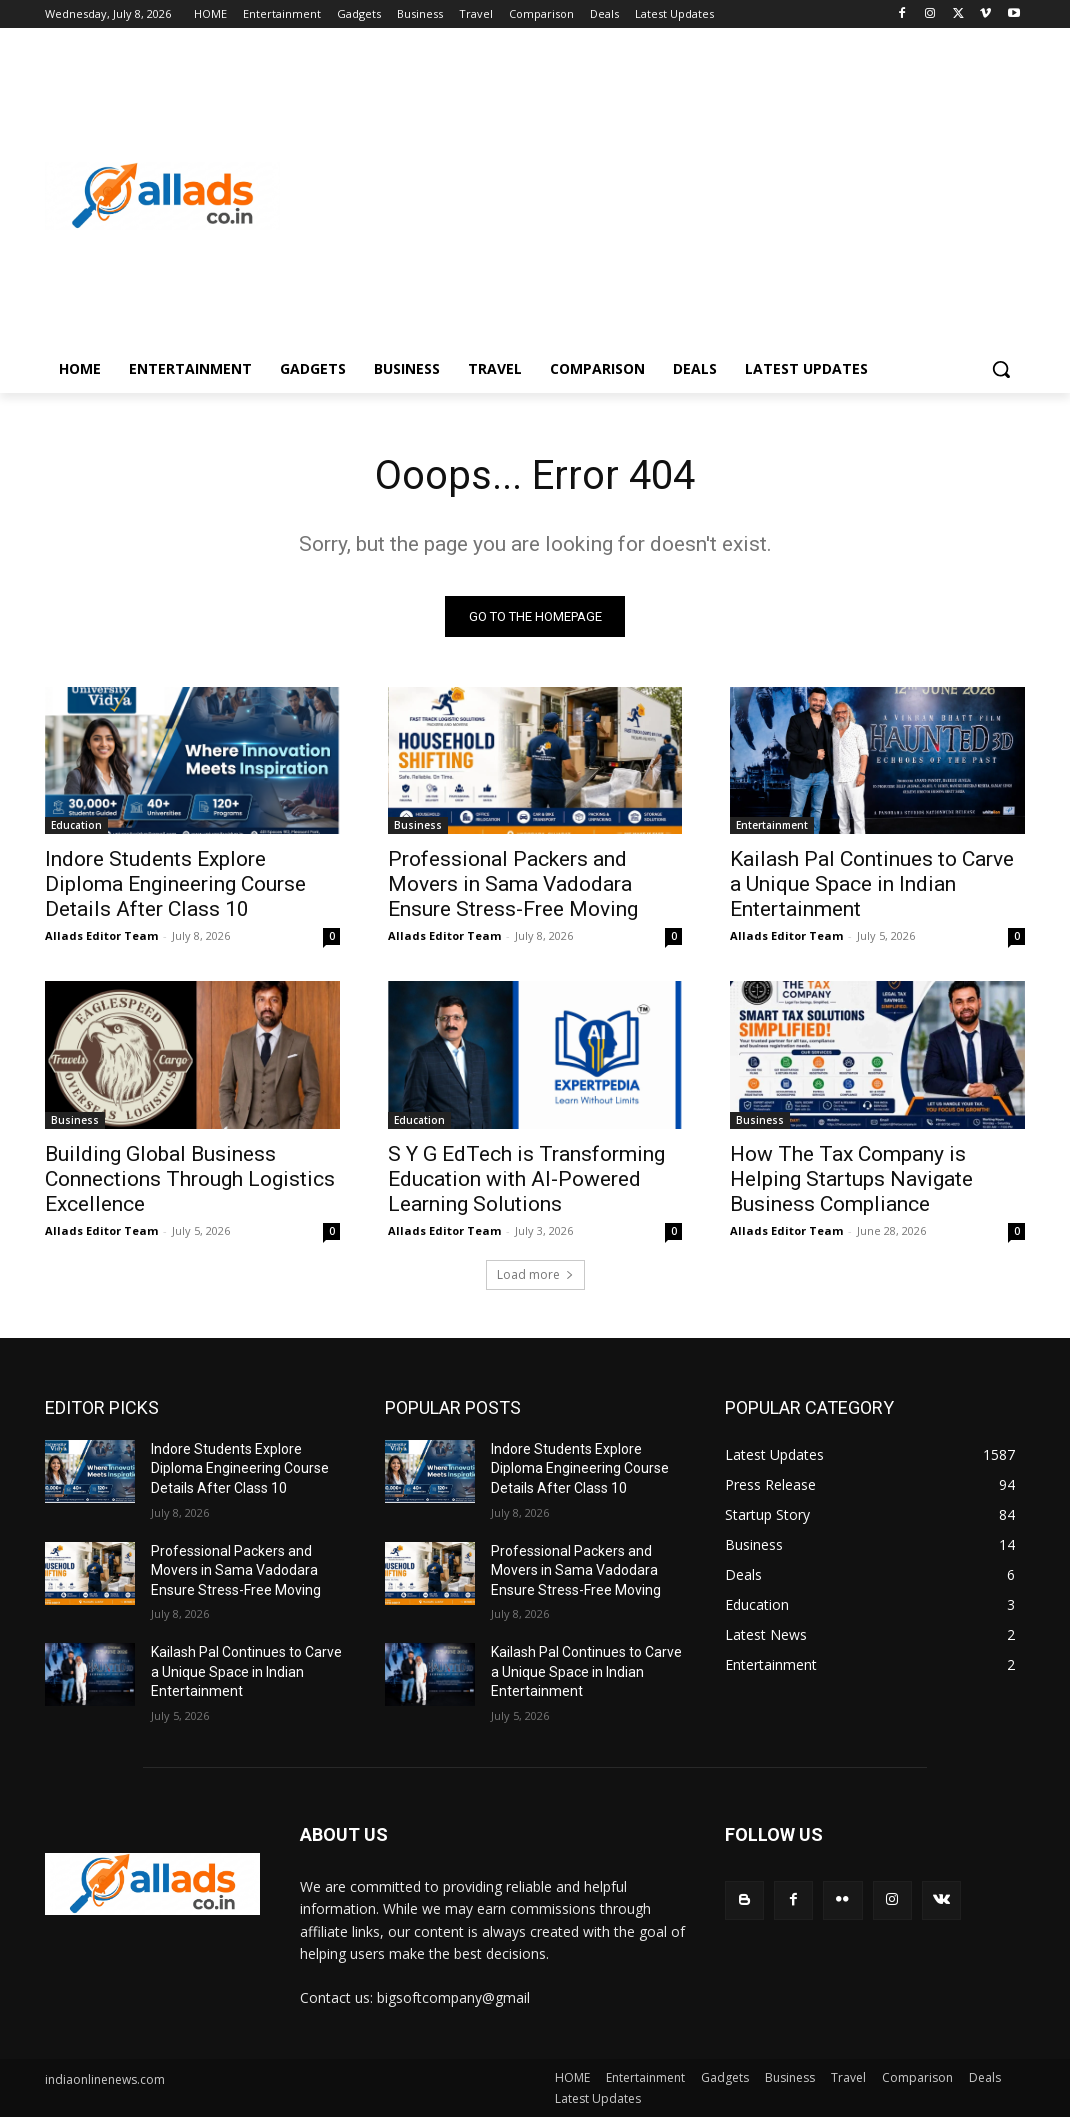 This screenshot has width=1070, height=2117. Describe the element at coordinates (175, 884) in the screenshot. I see `Indore Students Explore Diploma Engineering Course Details After Class 10` at that location.